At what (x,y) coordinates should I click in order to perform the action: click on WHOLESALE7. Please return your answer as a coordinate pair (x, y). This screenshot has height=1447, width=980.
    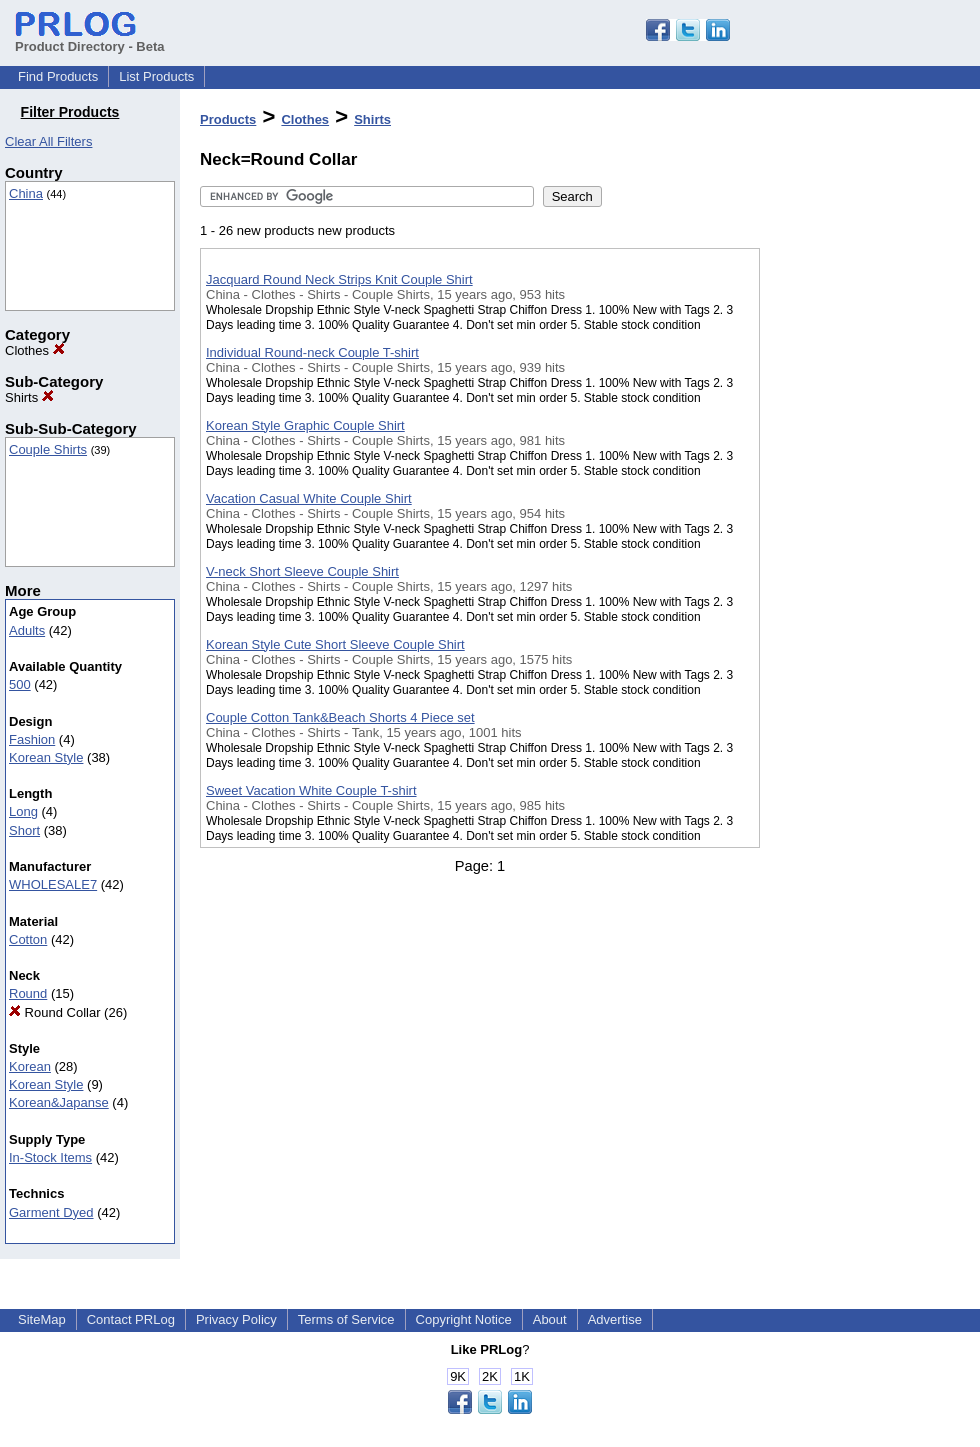
    Looking at the image, I should click on (53, 884).